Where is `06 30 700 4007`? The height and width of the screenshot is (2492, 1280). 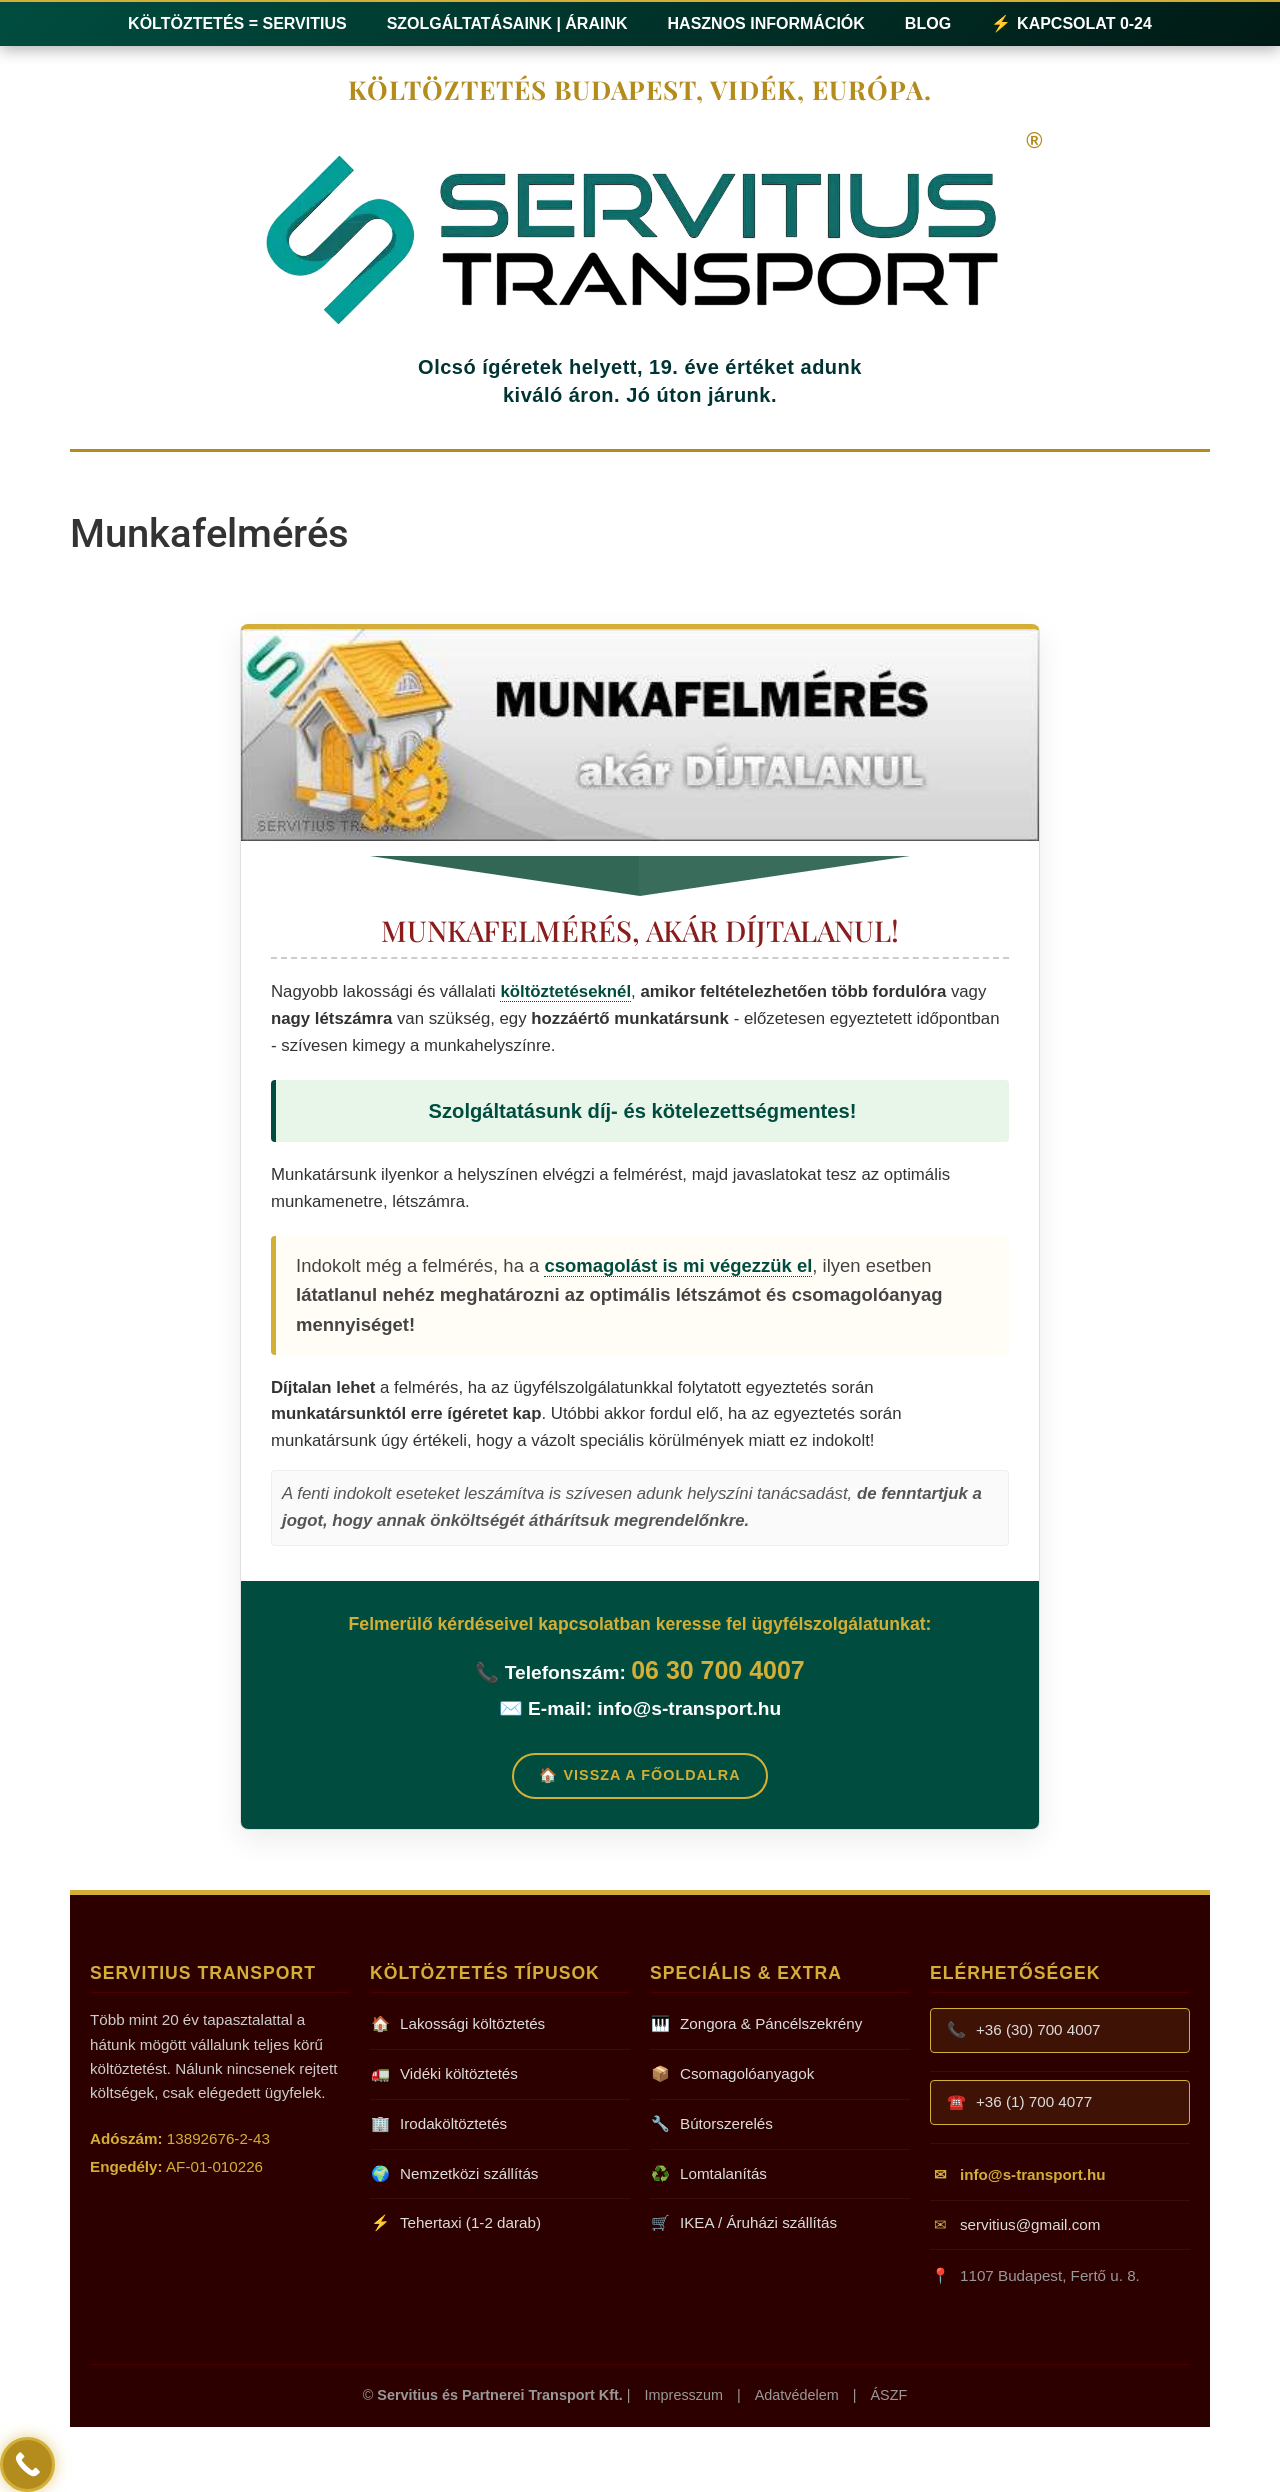 06 30 700 4007 is located at coordinates (717, 1670).